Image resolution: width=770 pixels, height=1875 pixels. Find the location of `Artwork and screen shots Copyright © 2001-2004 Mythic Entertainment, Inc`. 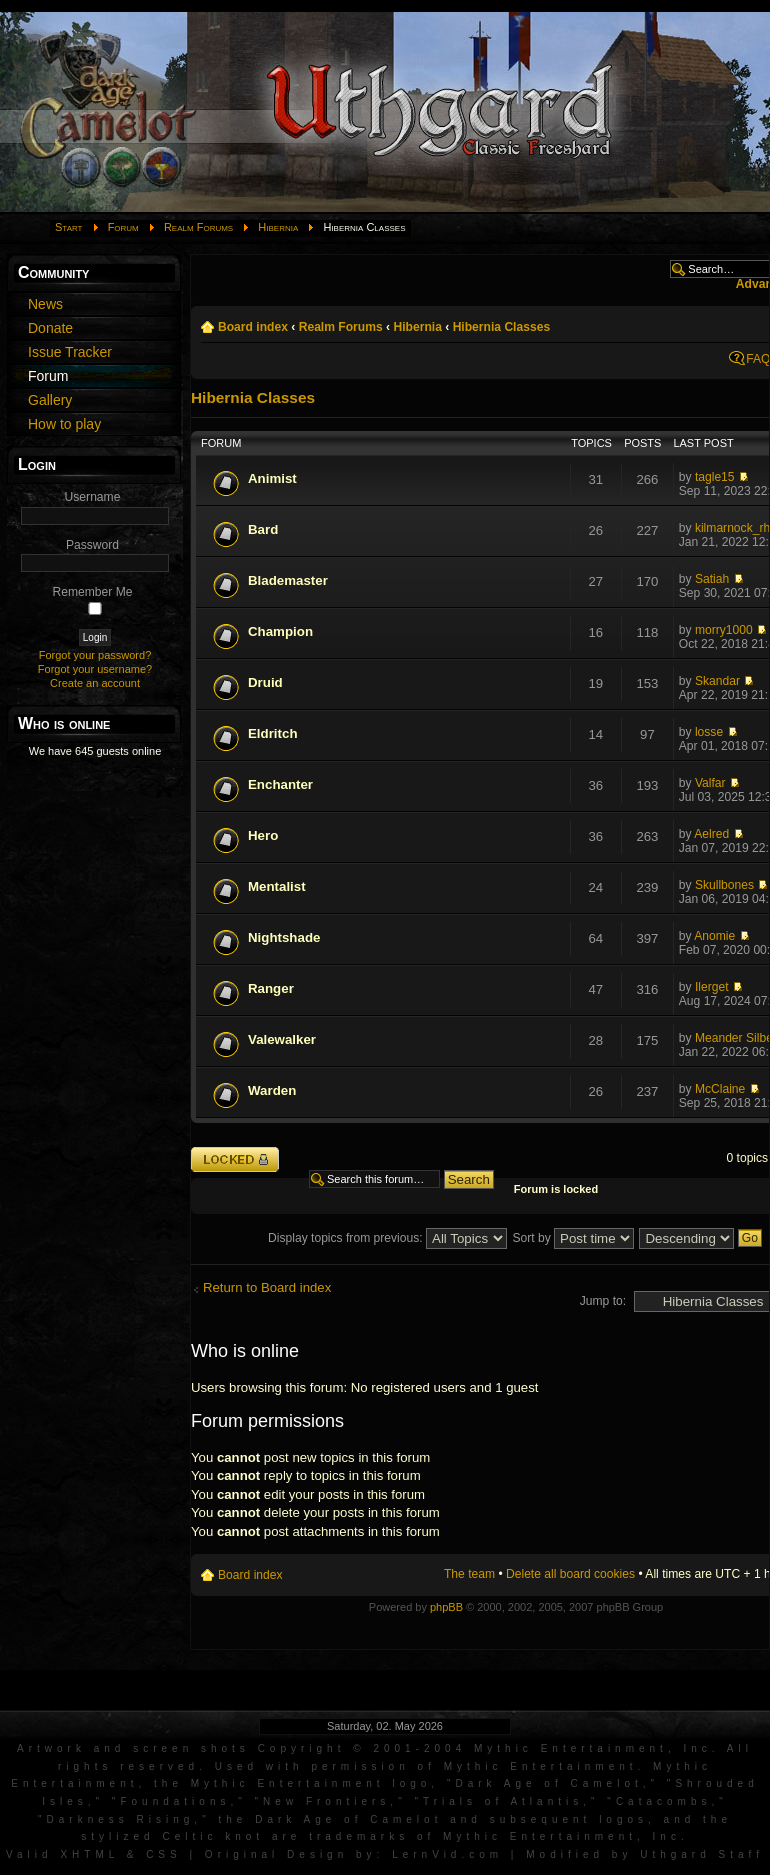

Artwork and screen shots Copyright © 2001-2004 Mythic Entertainment, Inc is located at coordinates (364, 1748).